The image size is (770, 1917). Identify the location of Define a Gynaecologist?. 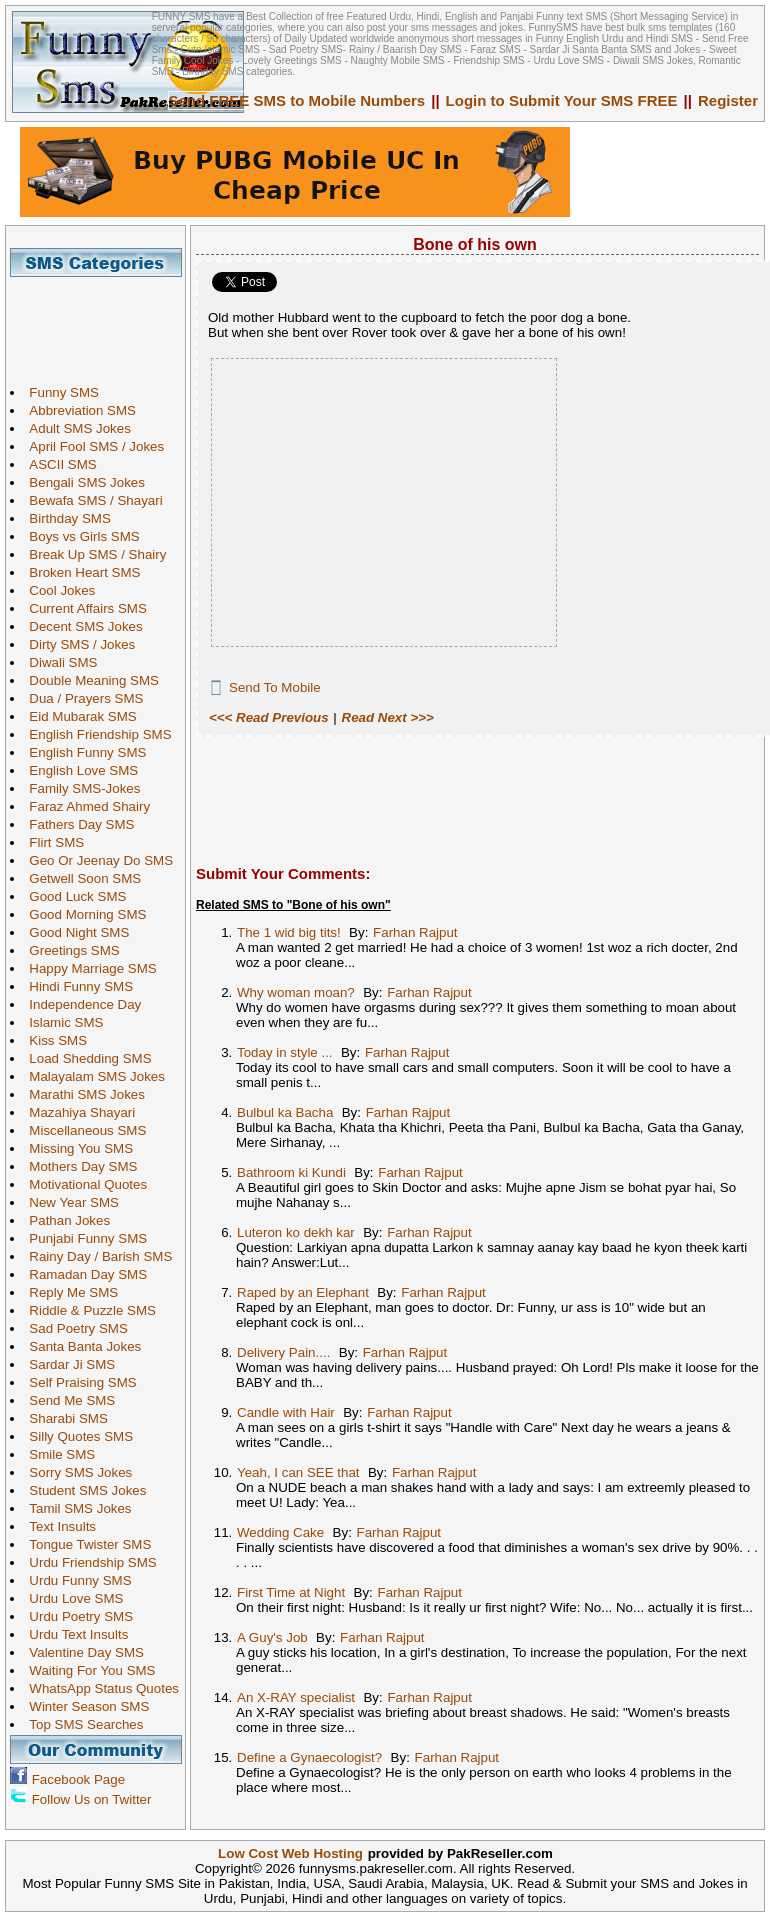
(309, 1757).